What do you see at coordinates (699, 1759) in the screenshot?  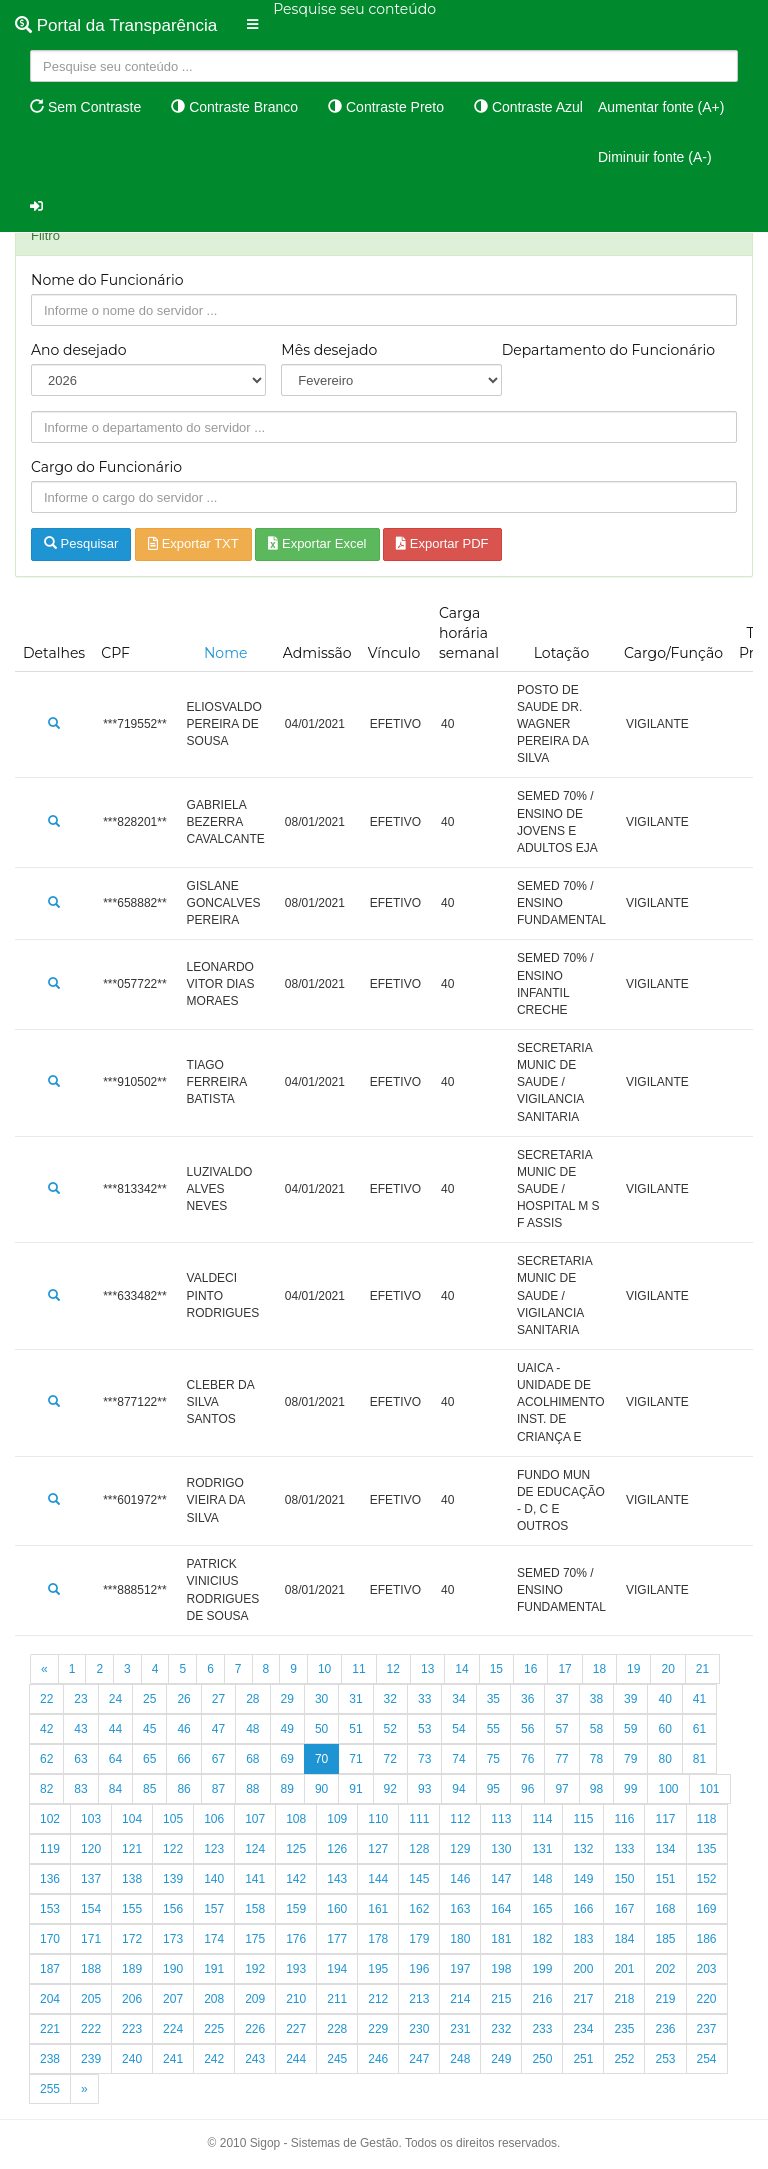 I see `81` at bounding box center [699, 1759].